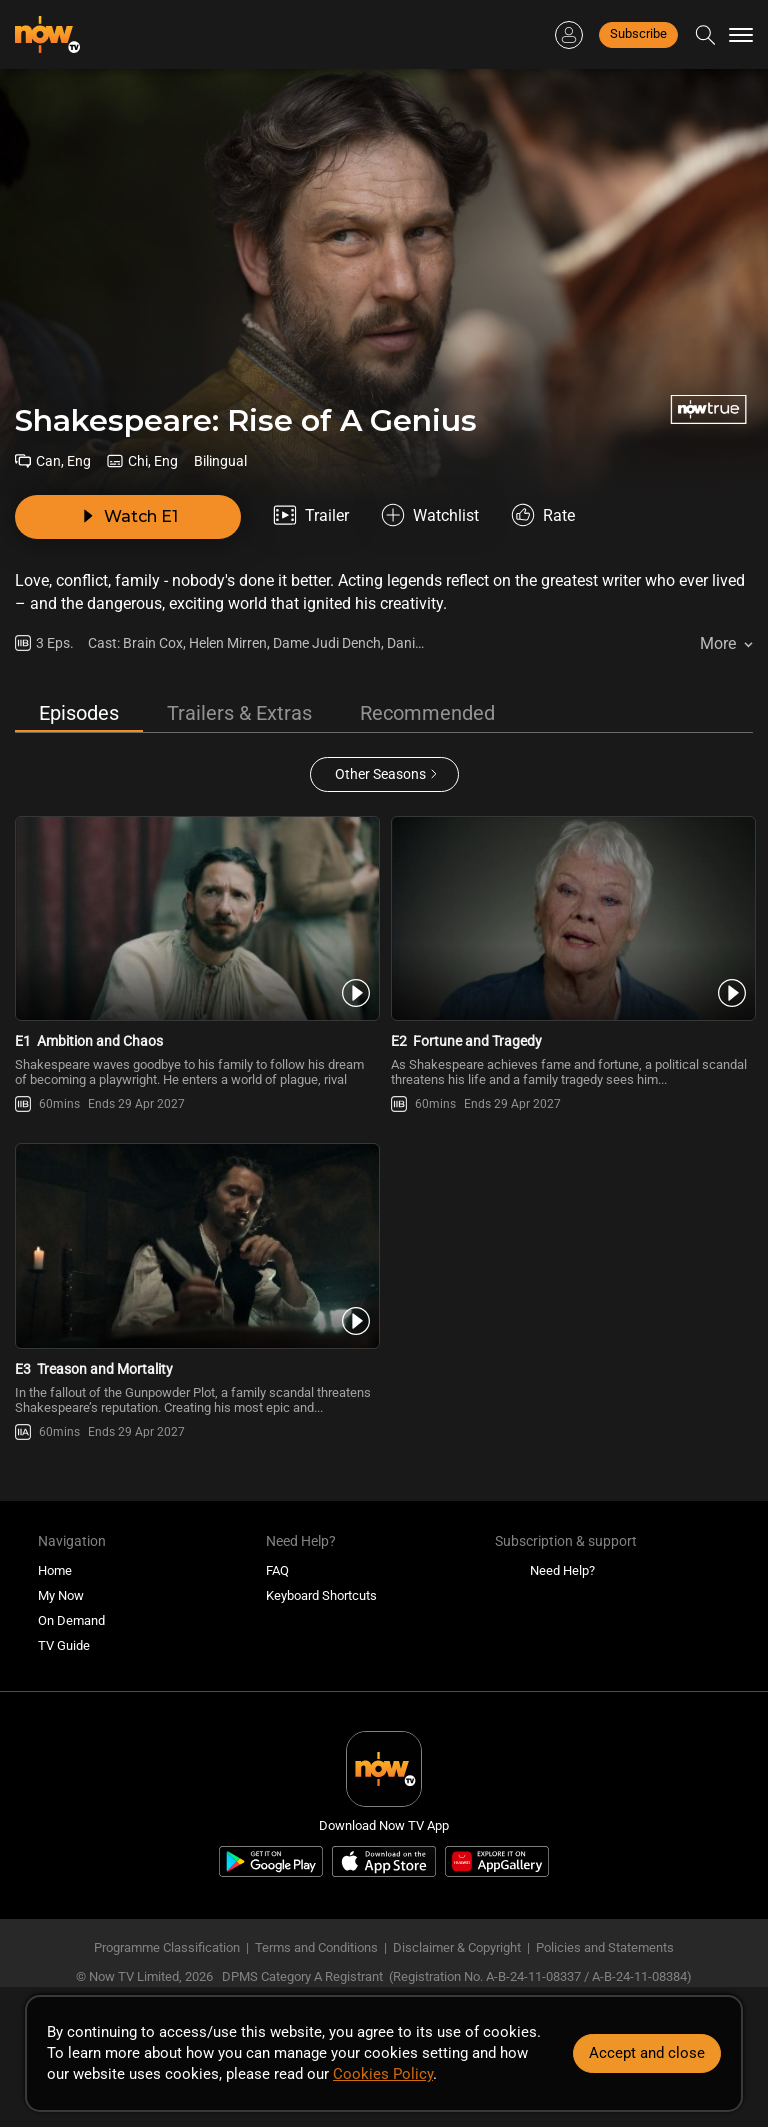 Image resolution: width=768 pixels, height=2127 pixels. What do you see at coordinates (427, 713) in the screenshot?
I see `Recommended` at bounding box center [427, 713].